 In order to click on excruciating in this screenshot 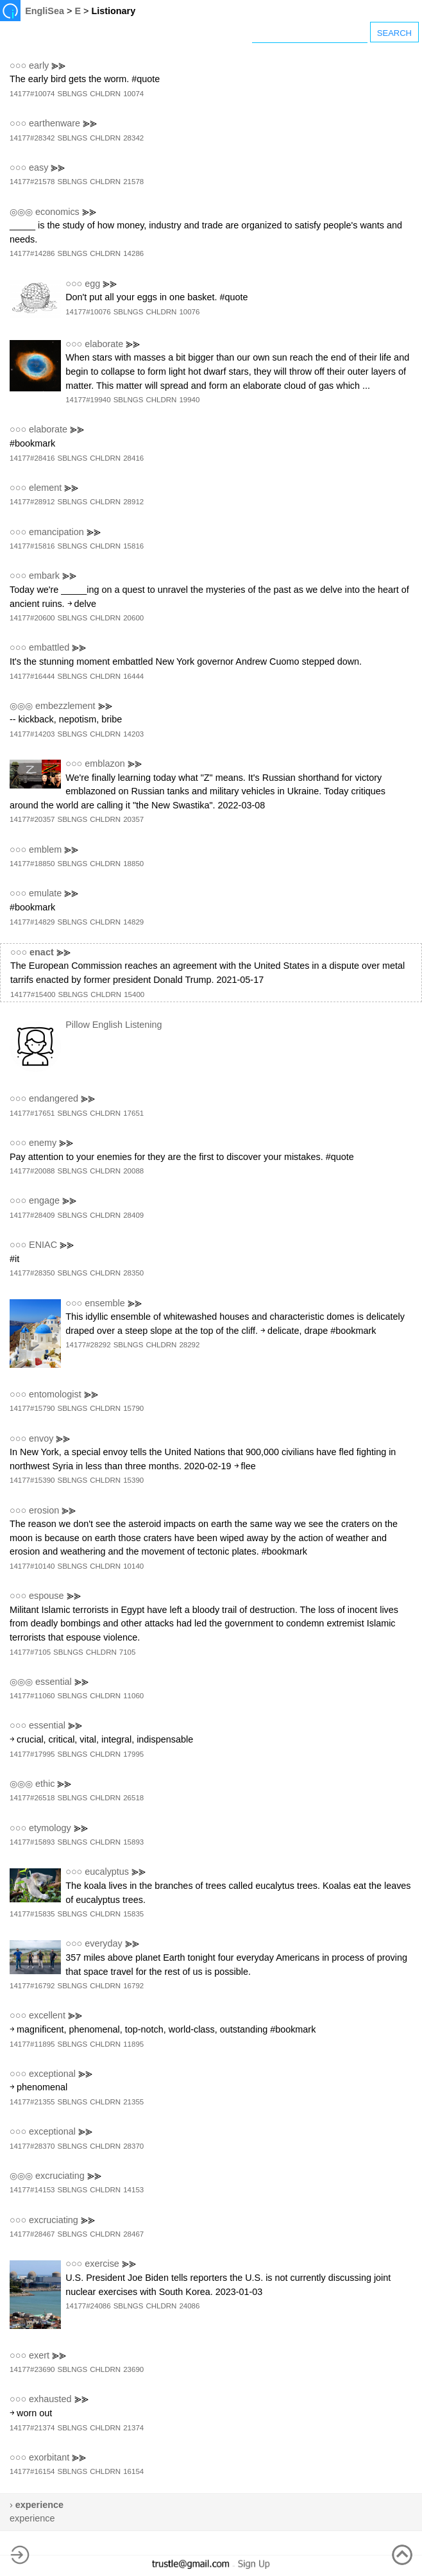, I will do `click(60, 2176)`.